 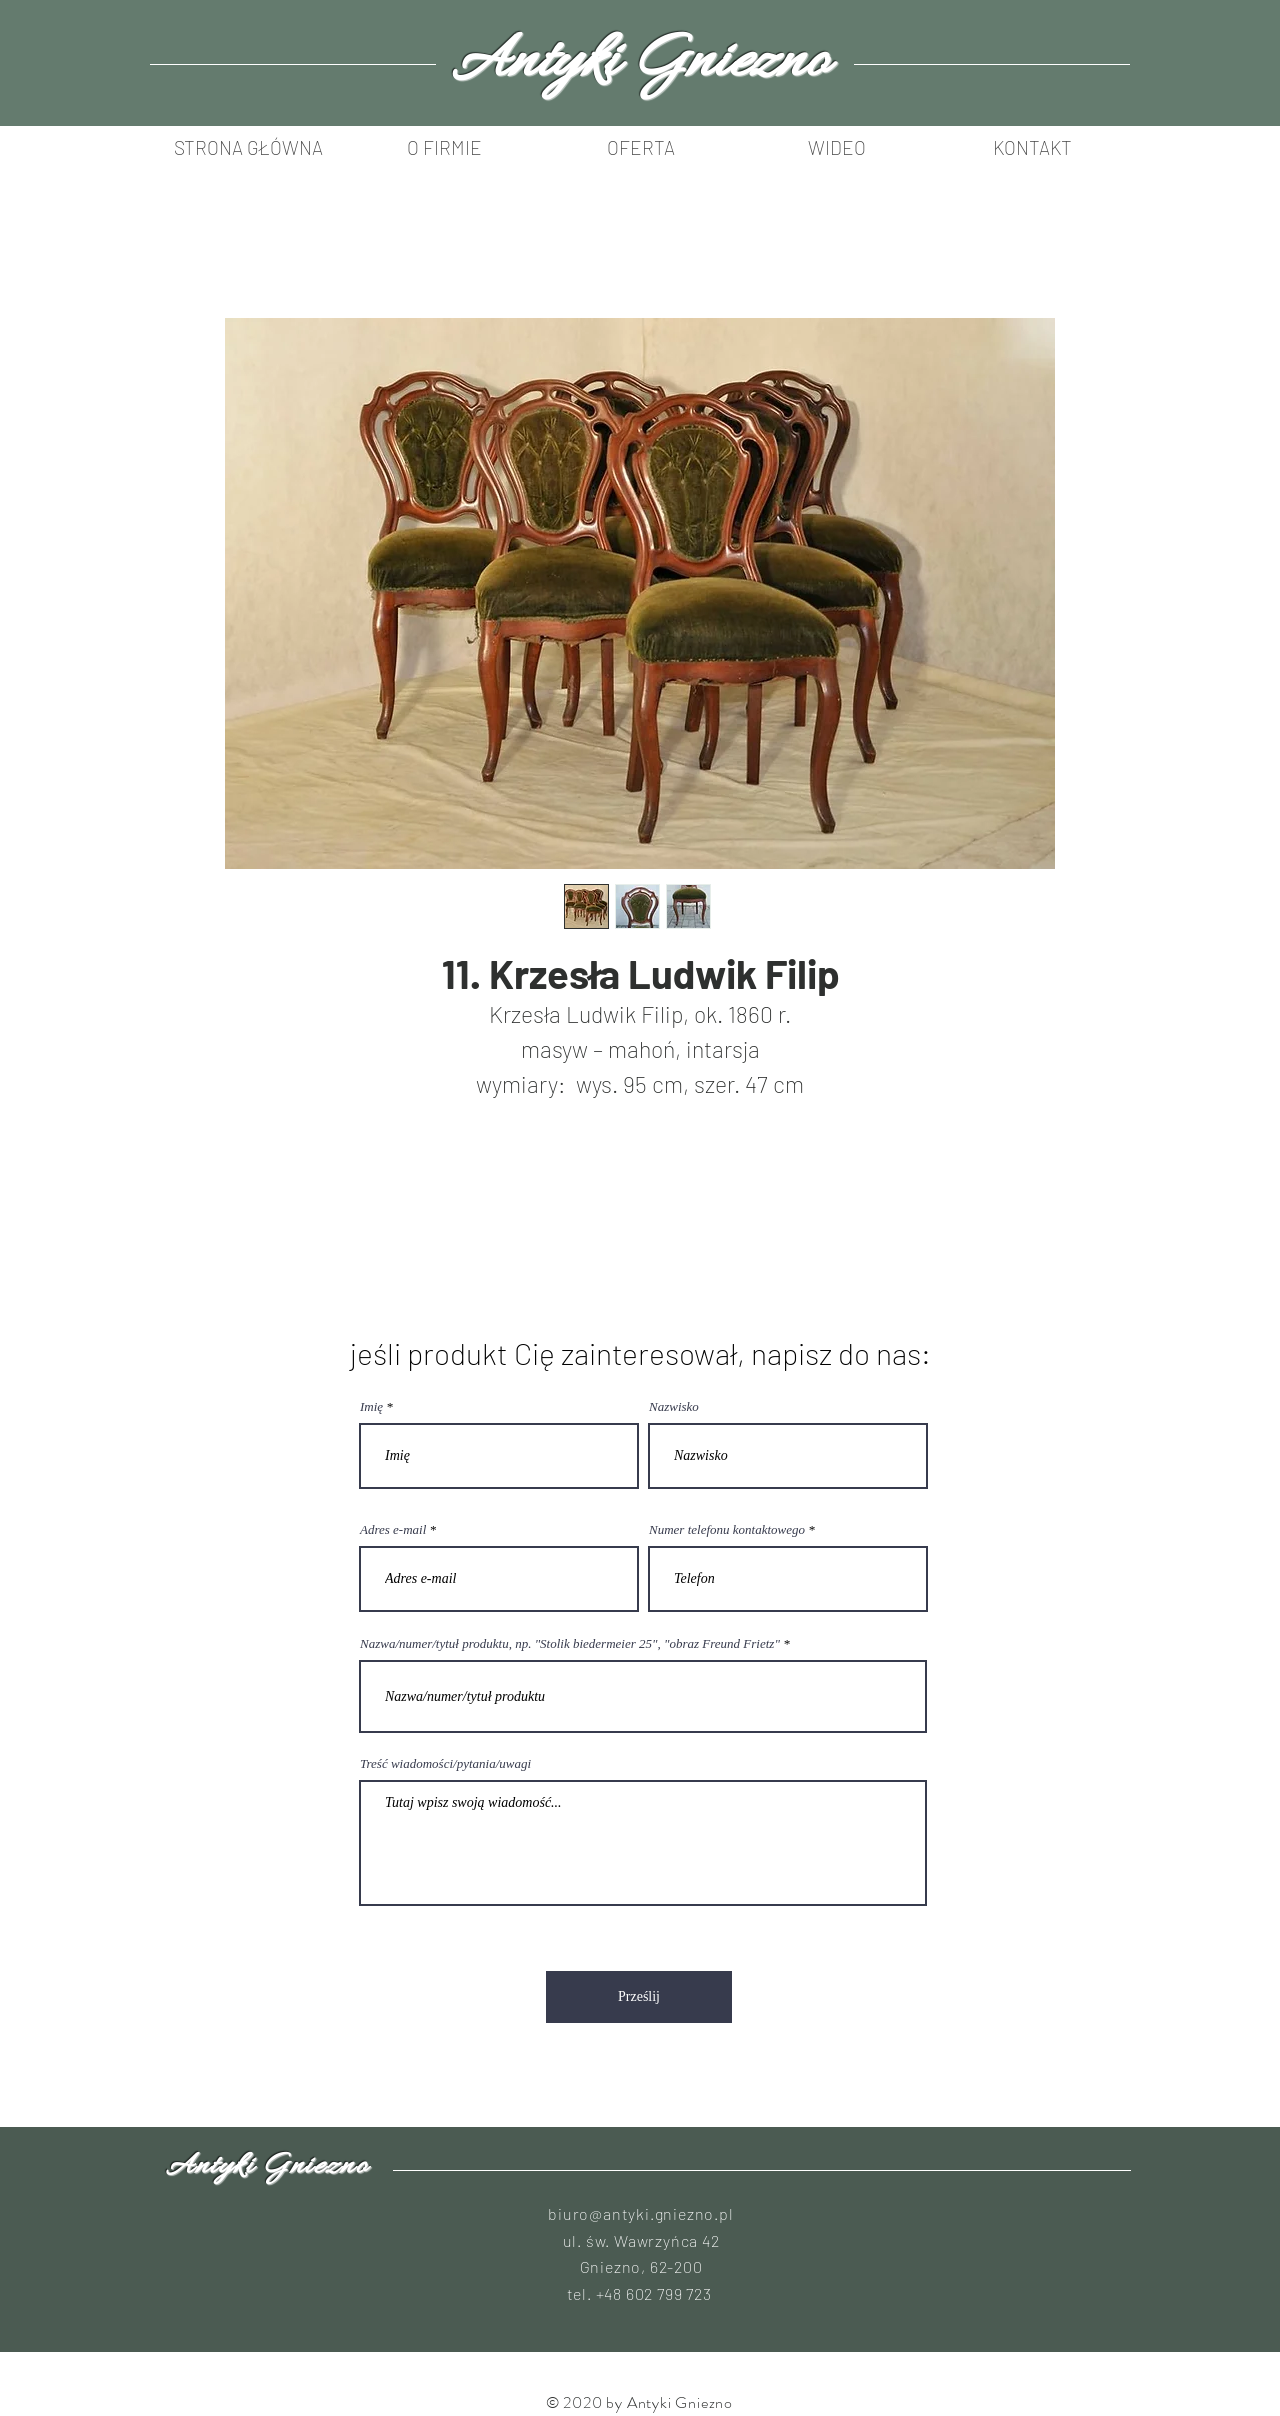 I want to click on biuro@antyki.gniezno.pl, so click(x=640, y=2213).